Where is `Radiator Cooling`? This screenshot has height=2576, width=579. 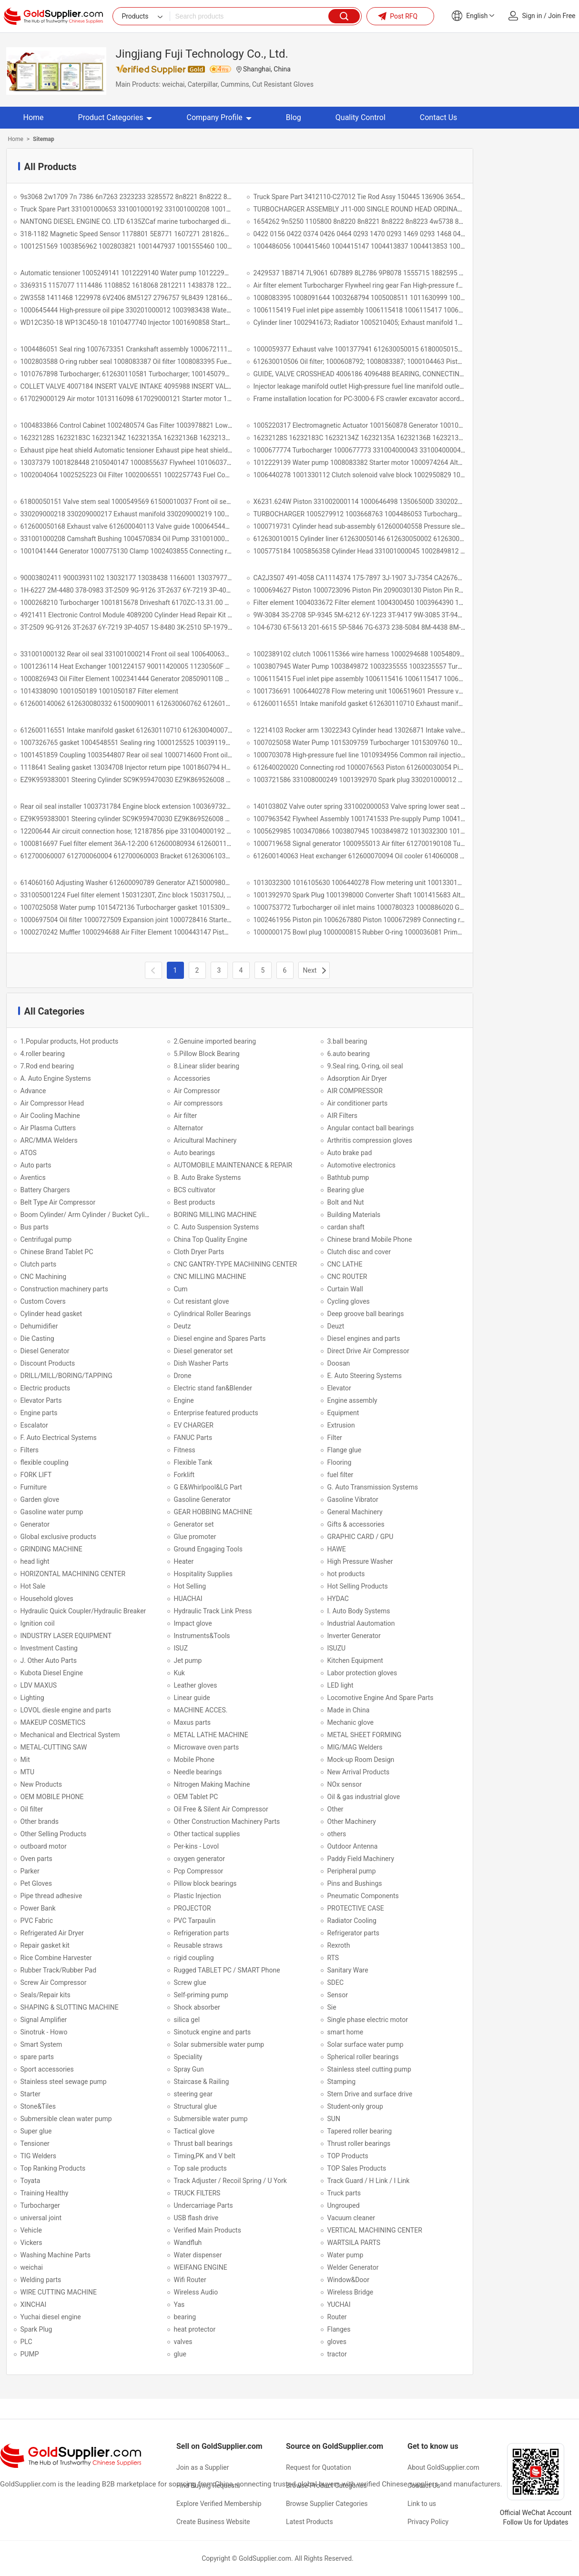
Radiator Cooling is located at coordinates (351, 1920).